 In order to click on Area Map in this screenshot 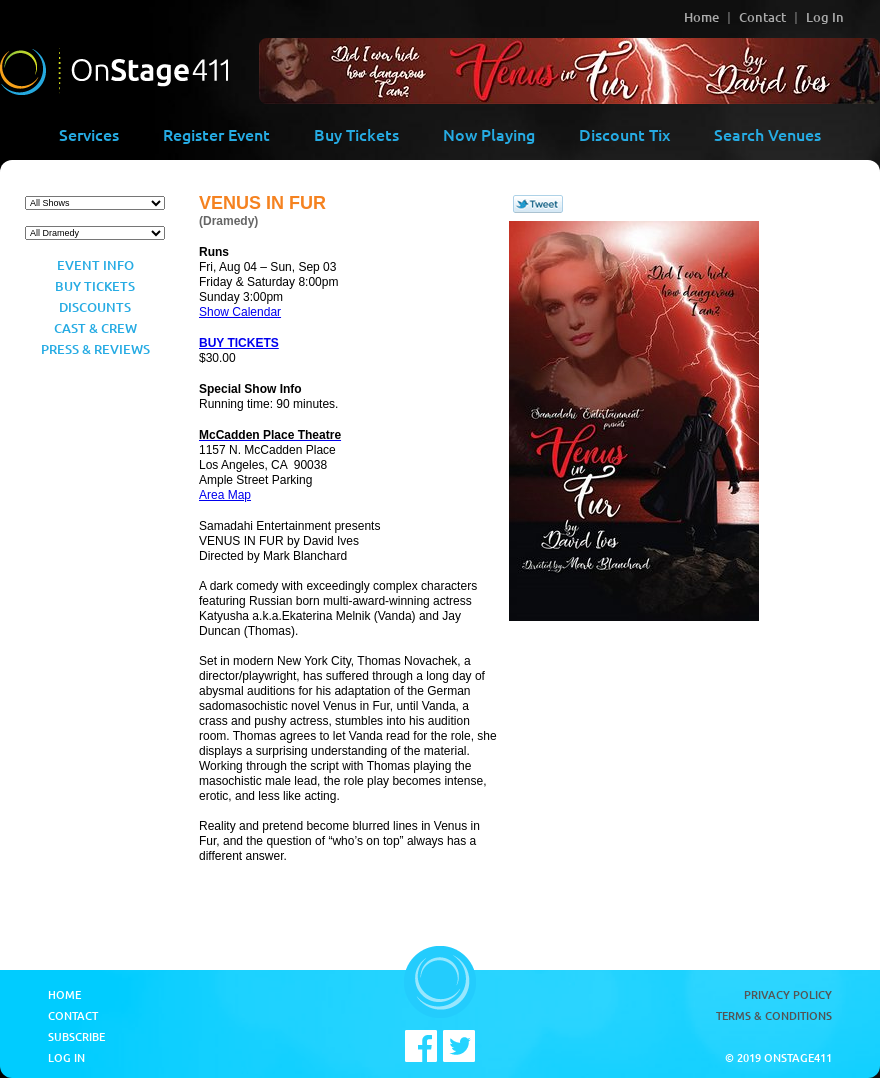, I will do `click(225, 495)`.